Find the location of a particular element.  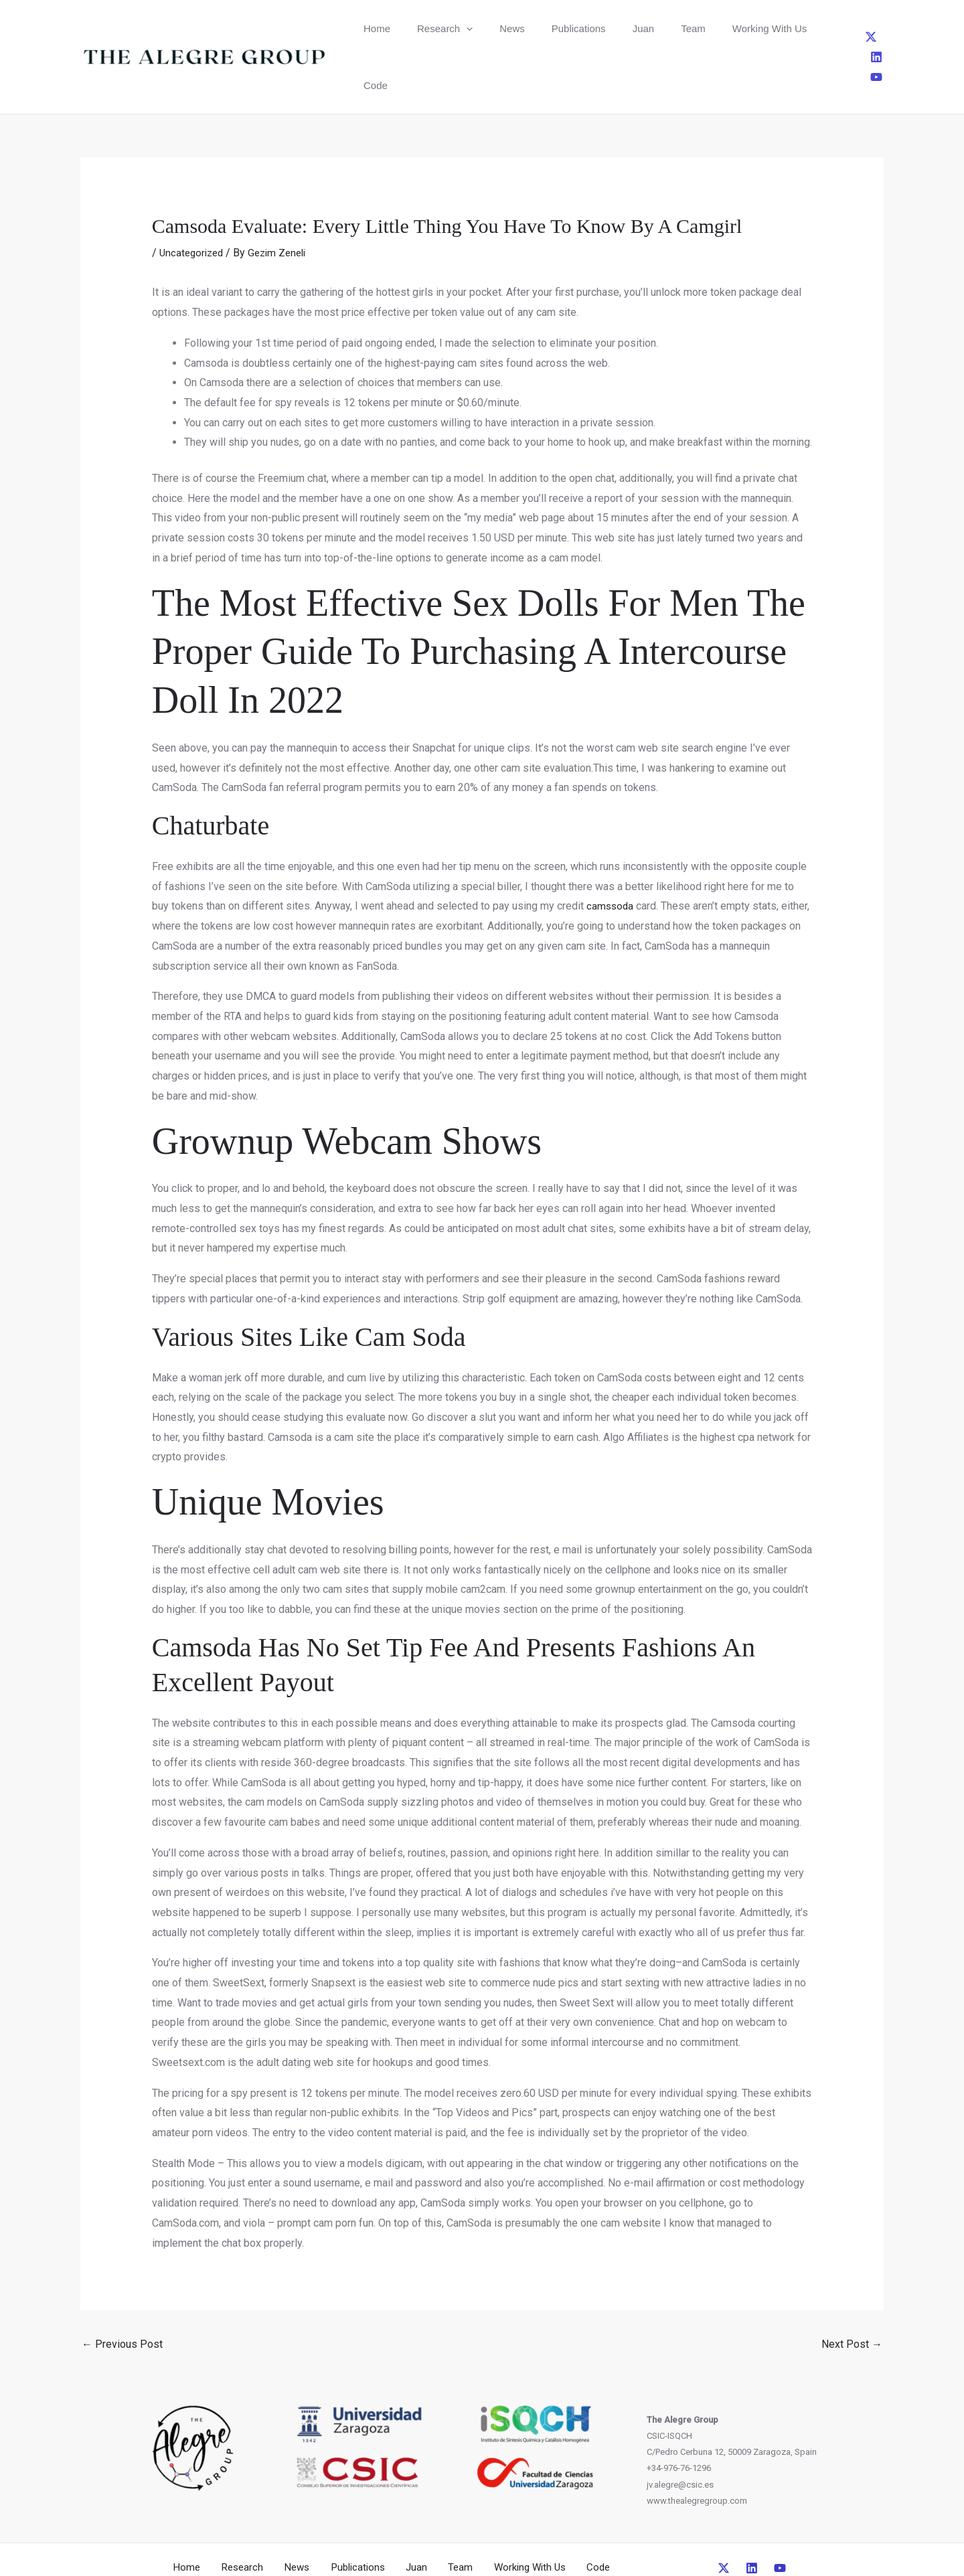

News is located at coordinates (484, 28).